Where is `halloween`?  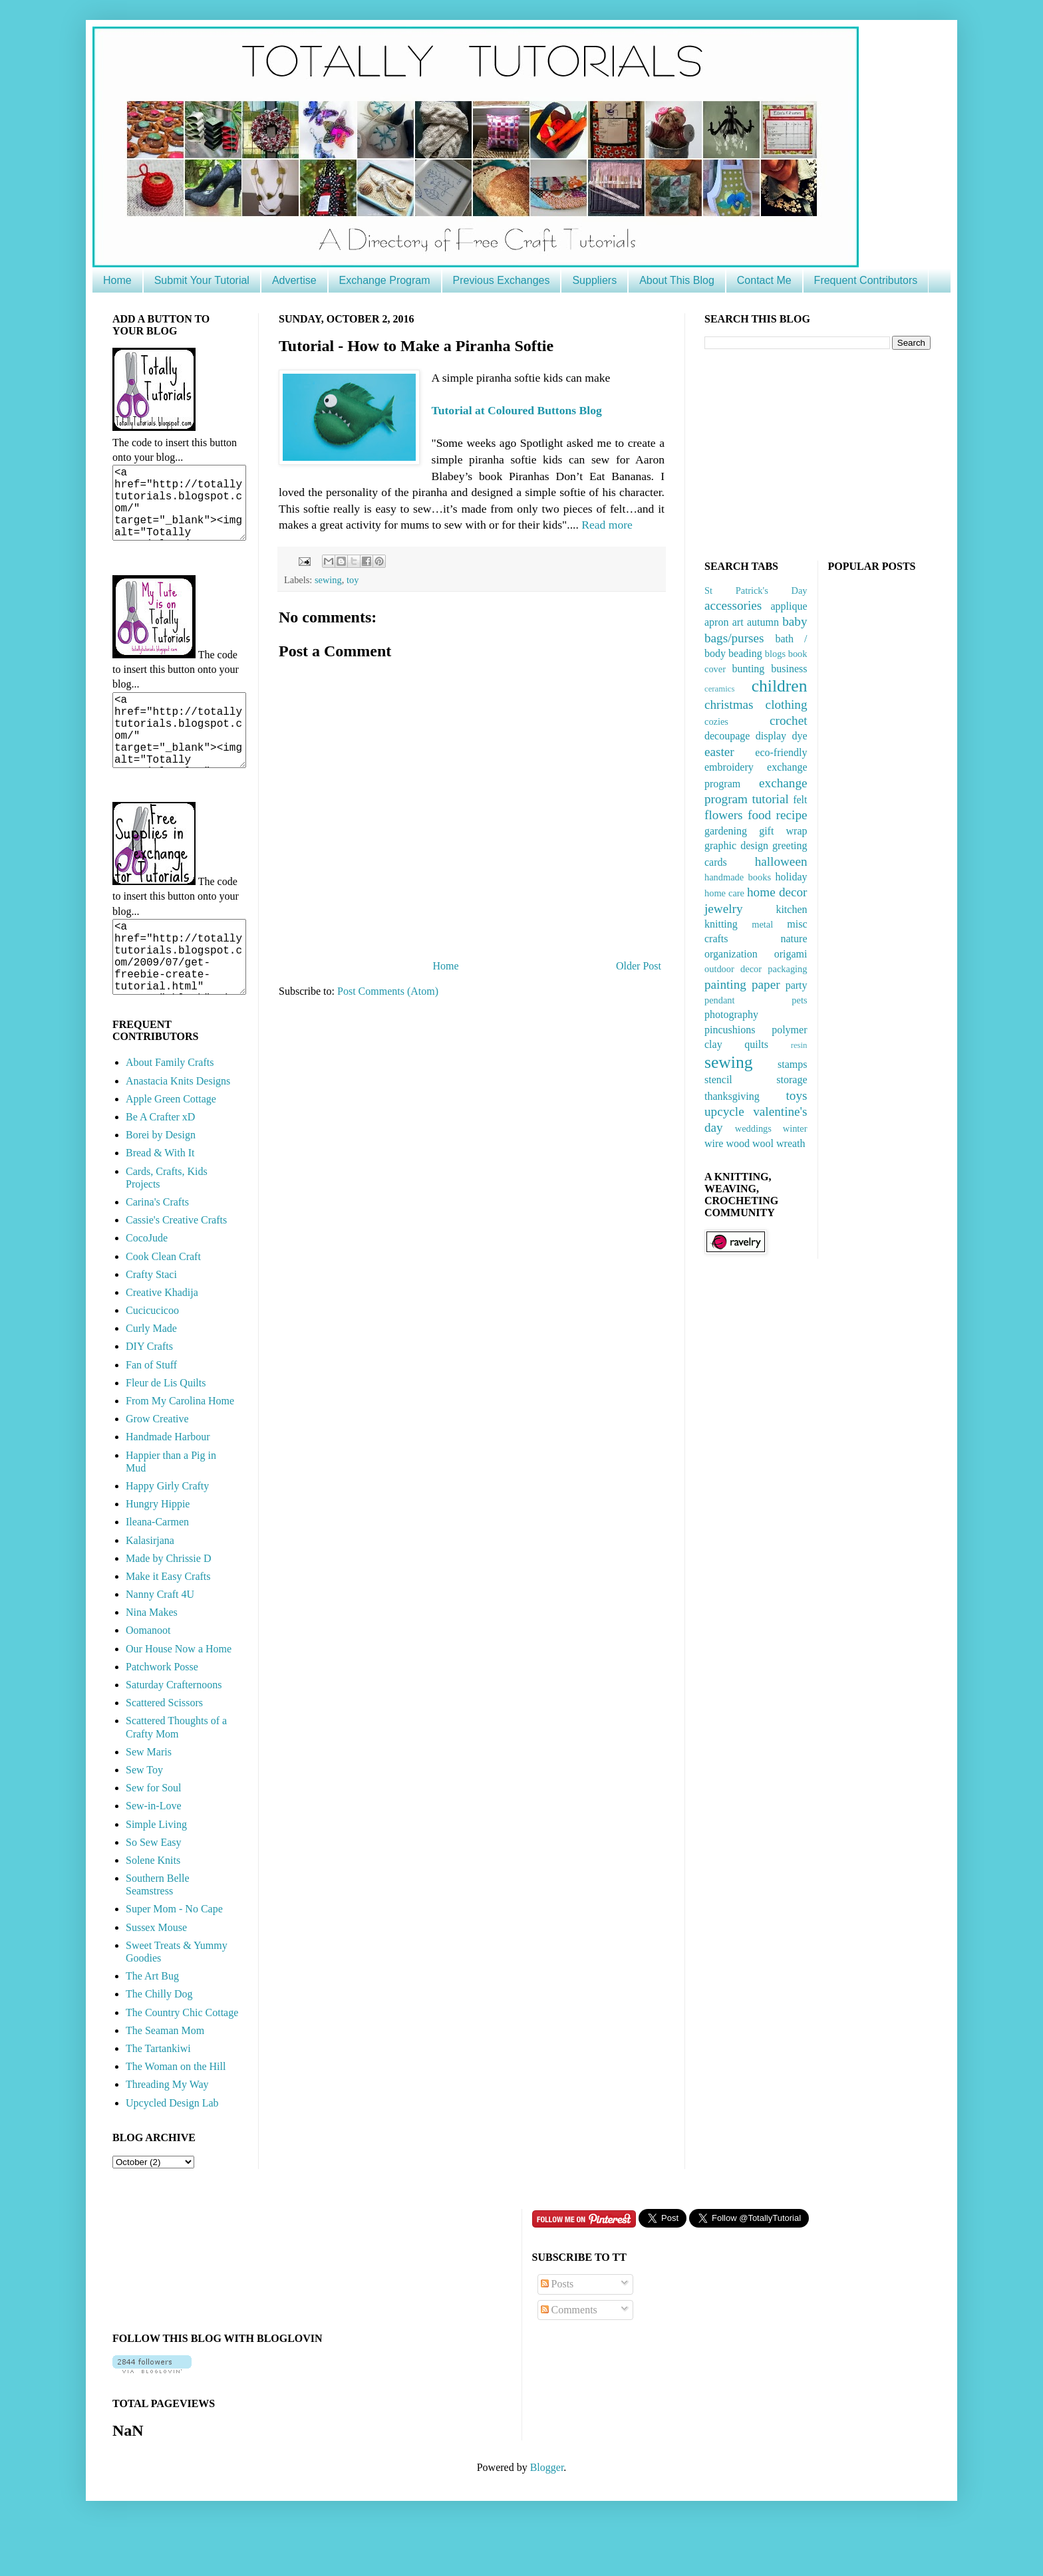 halloween is located at coordinates (781, 861).